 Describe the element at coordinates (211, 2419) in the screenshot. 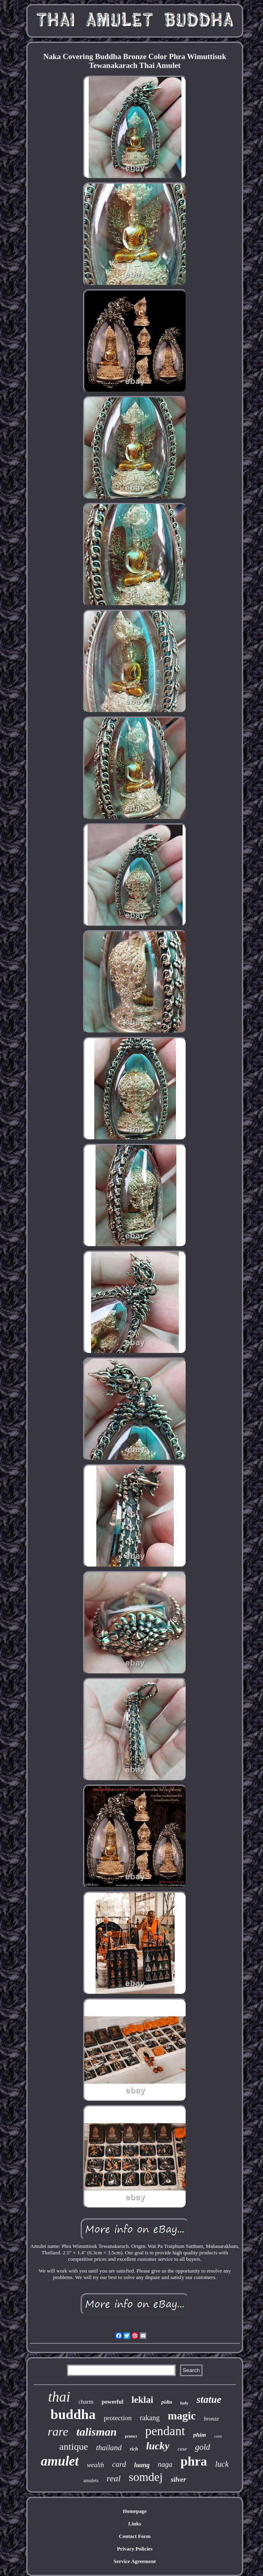

I see `bronze` at that location.